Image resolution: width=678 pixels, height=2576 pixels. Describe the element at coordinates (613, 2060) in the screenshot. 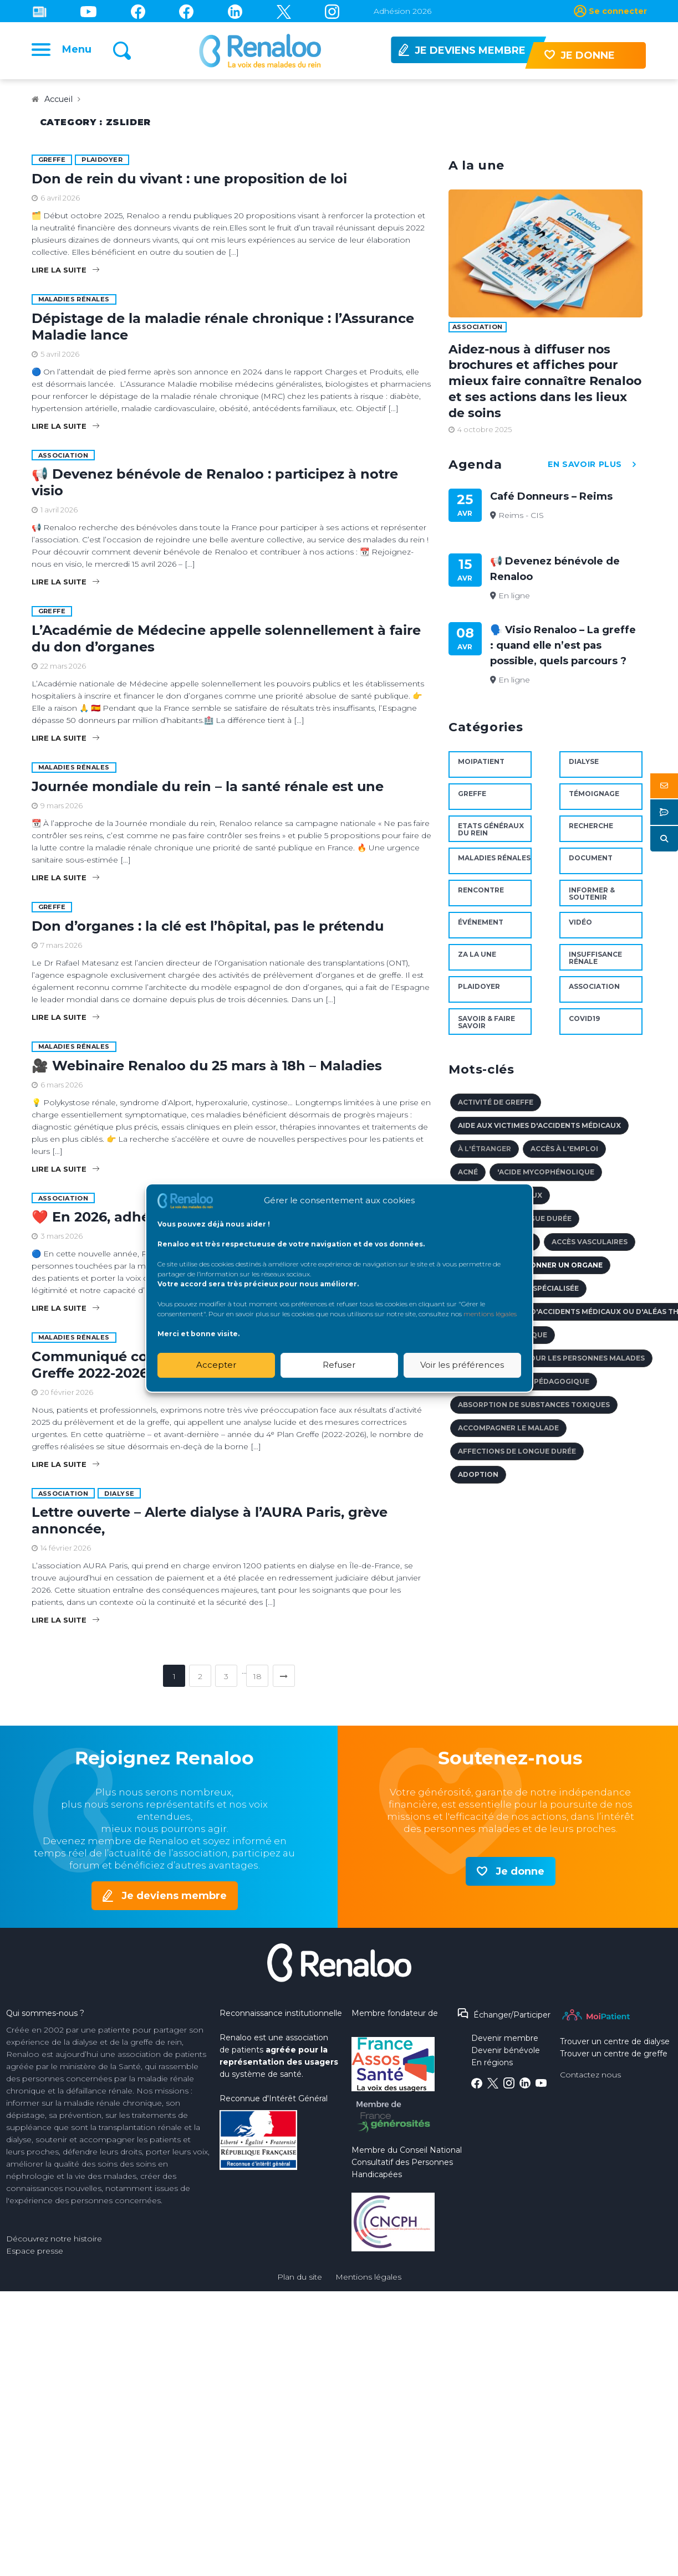

I see `Trouver un centre de greffe` at that location.